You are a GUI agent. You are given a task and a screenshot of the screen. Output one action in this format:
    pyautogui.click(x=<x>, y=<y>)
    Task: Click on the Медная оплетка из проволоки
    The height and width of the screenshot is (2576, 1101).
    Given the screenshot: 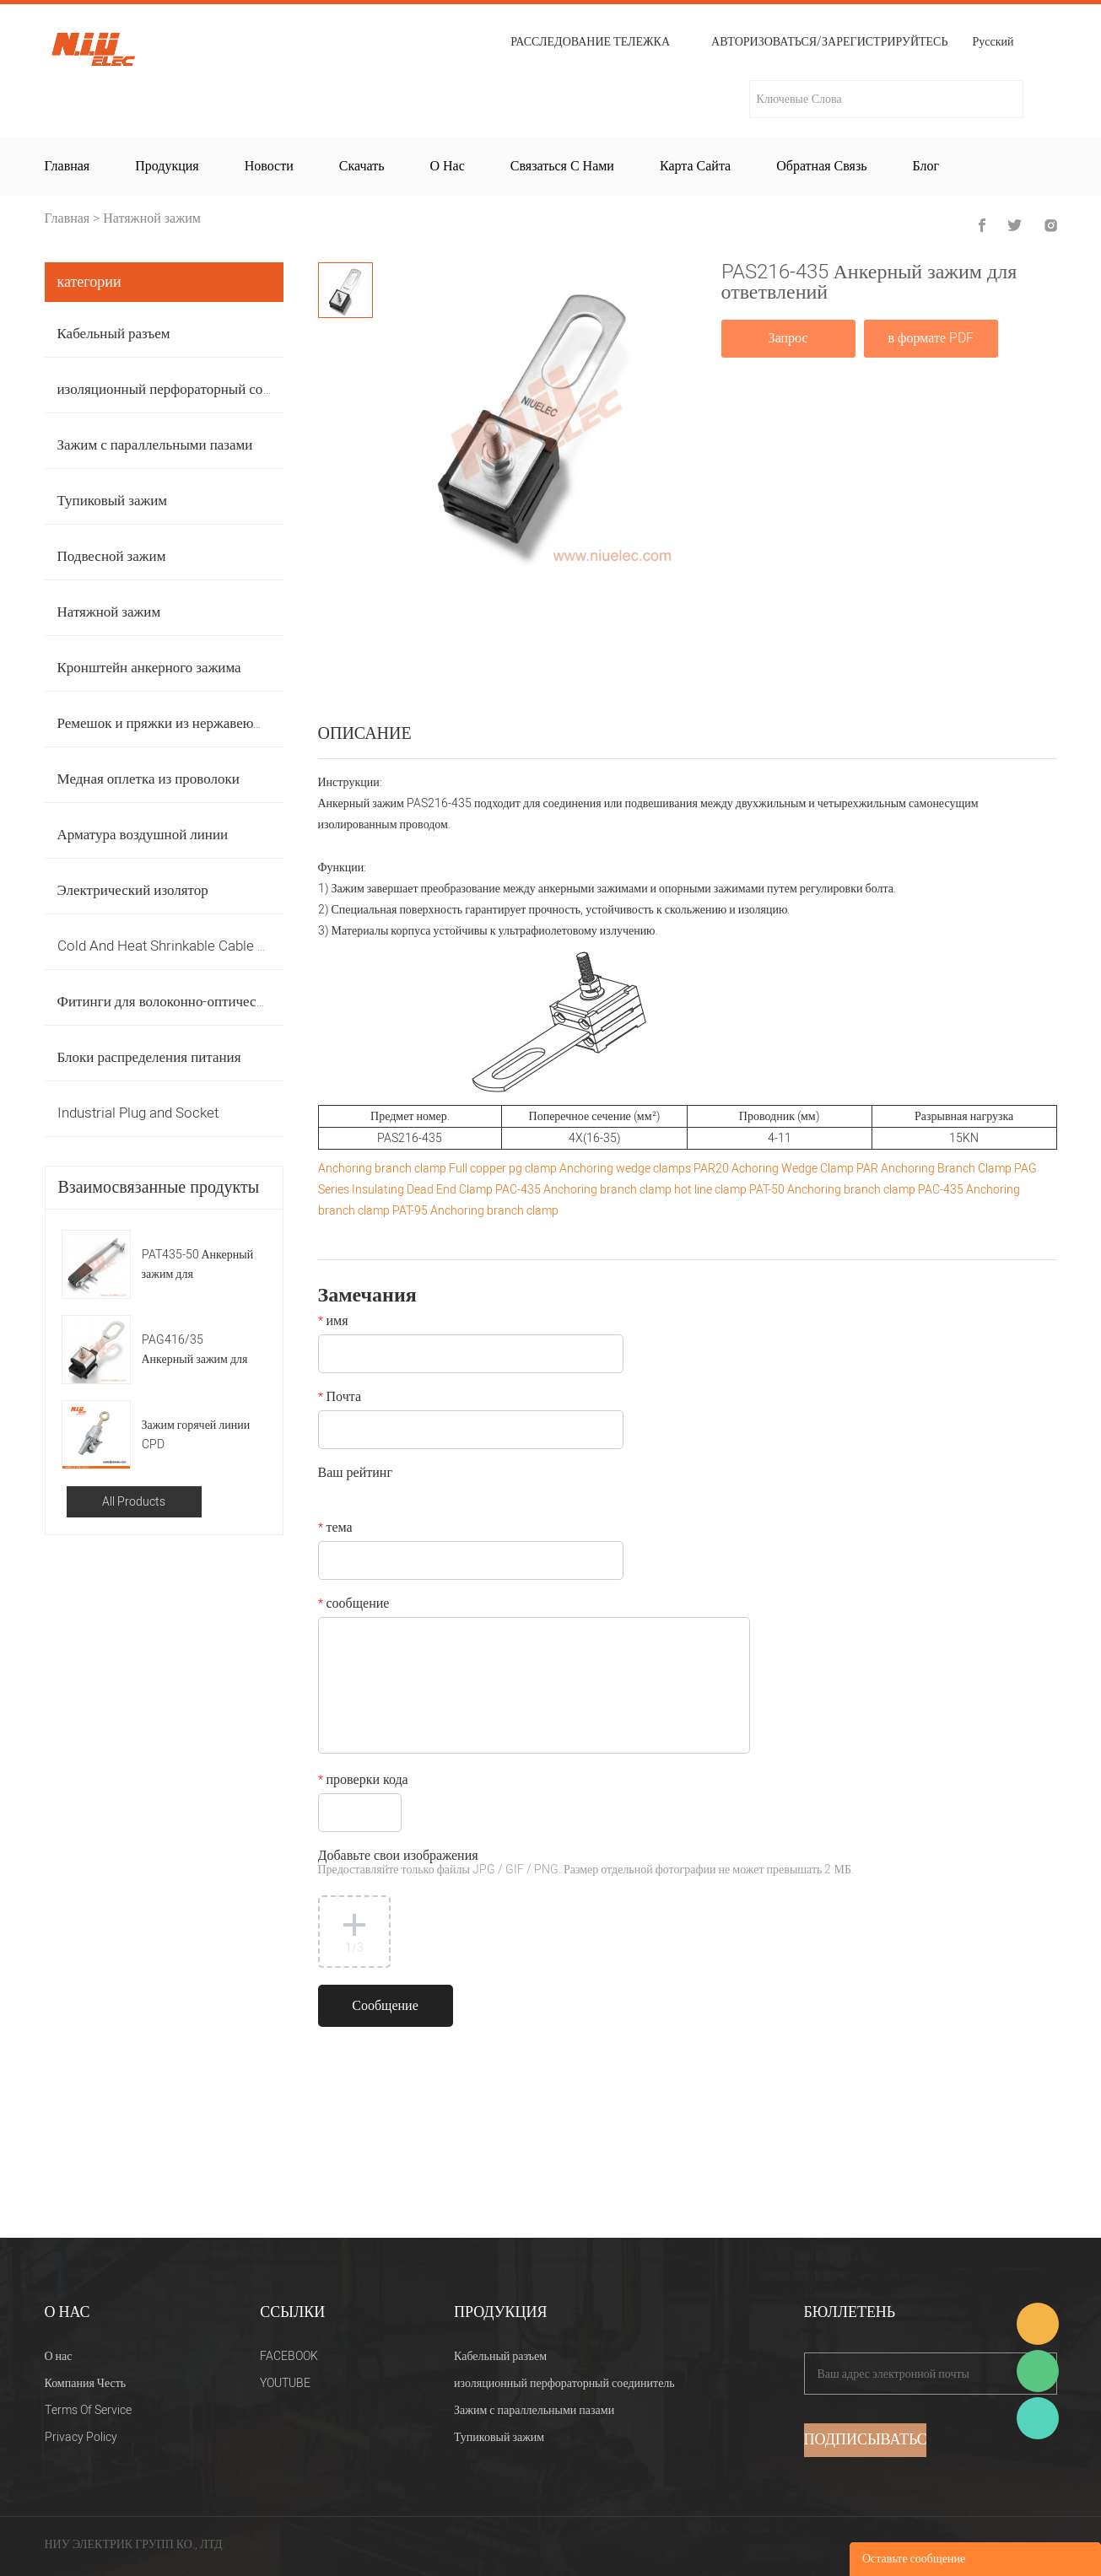 What is the action you would take?
    pyautogui.click(x=148, y=779)
    